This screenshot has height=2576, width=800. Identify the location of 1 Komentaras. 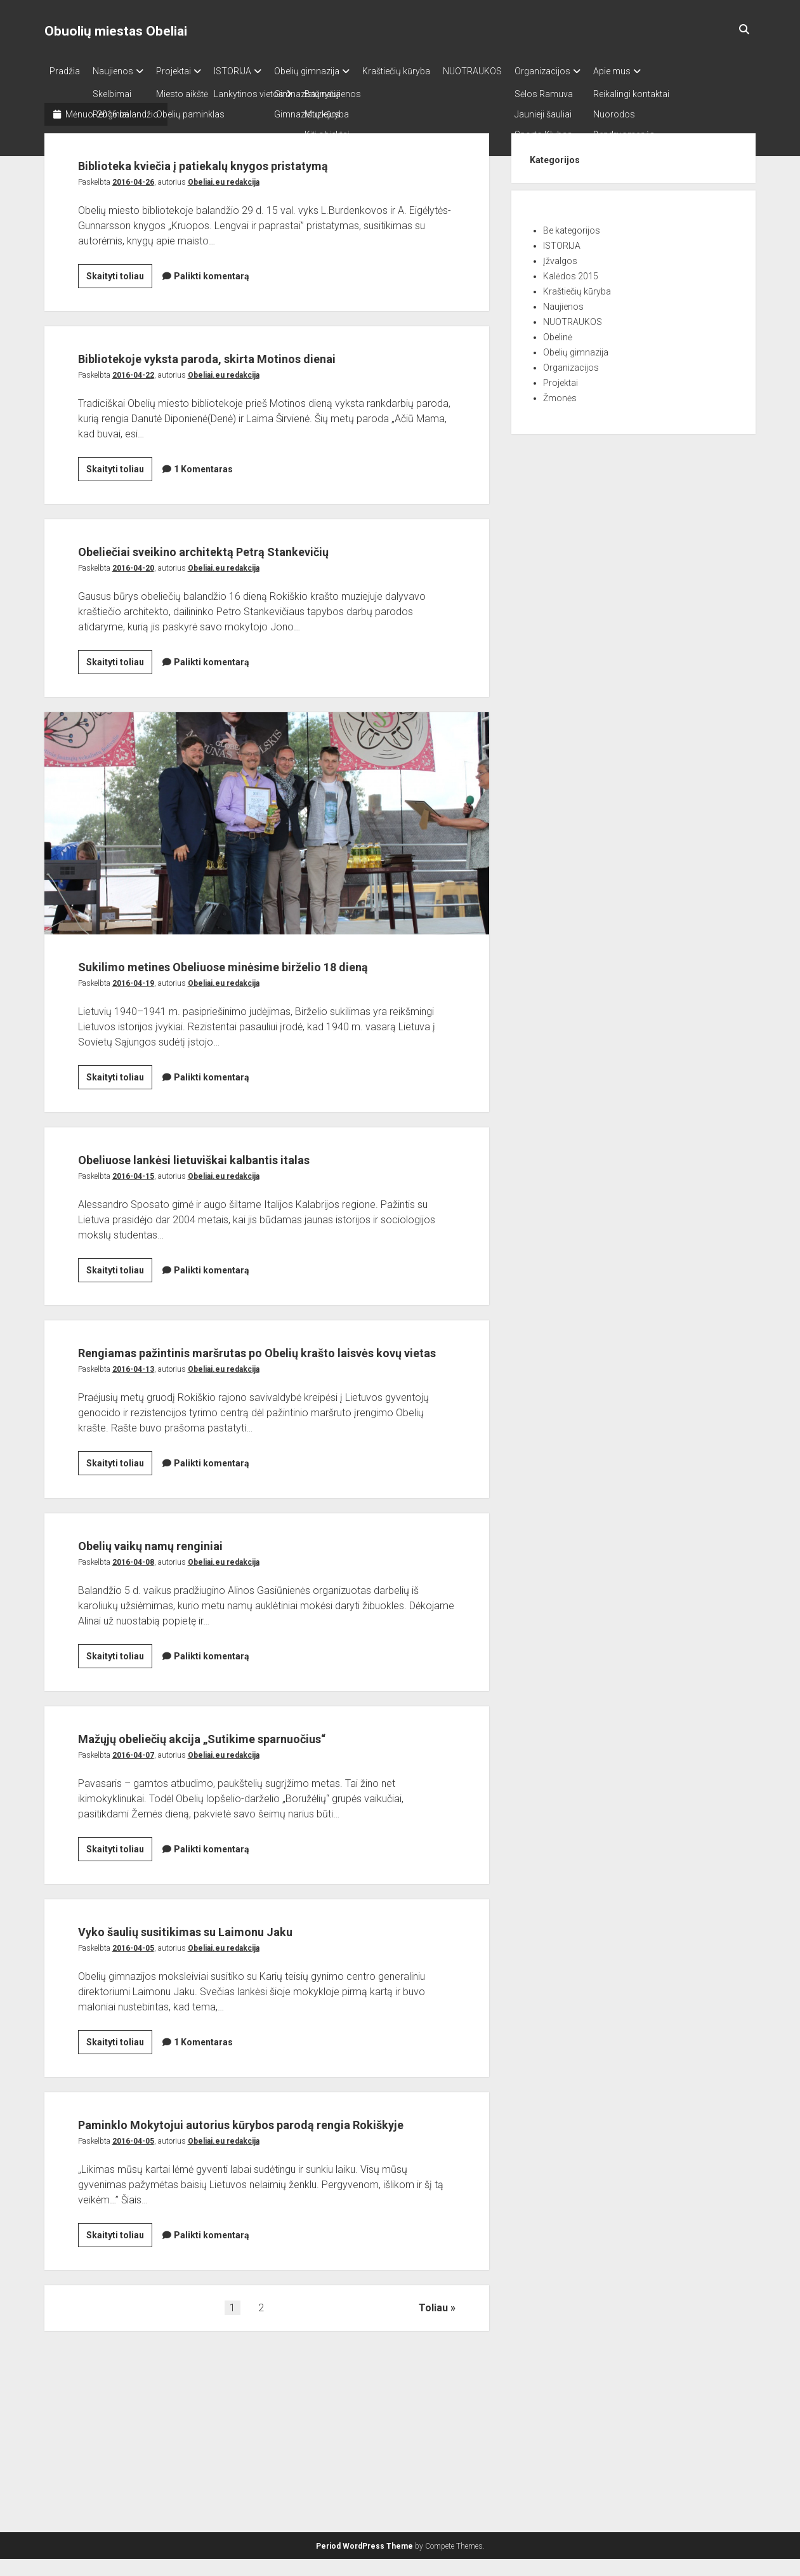
(203, 513).